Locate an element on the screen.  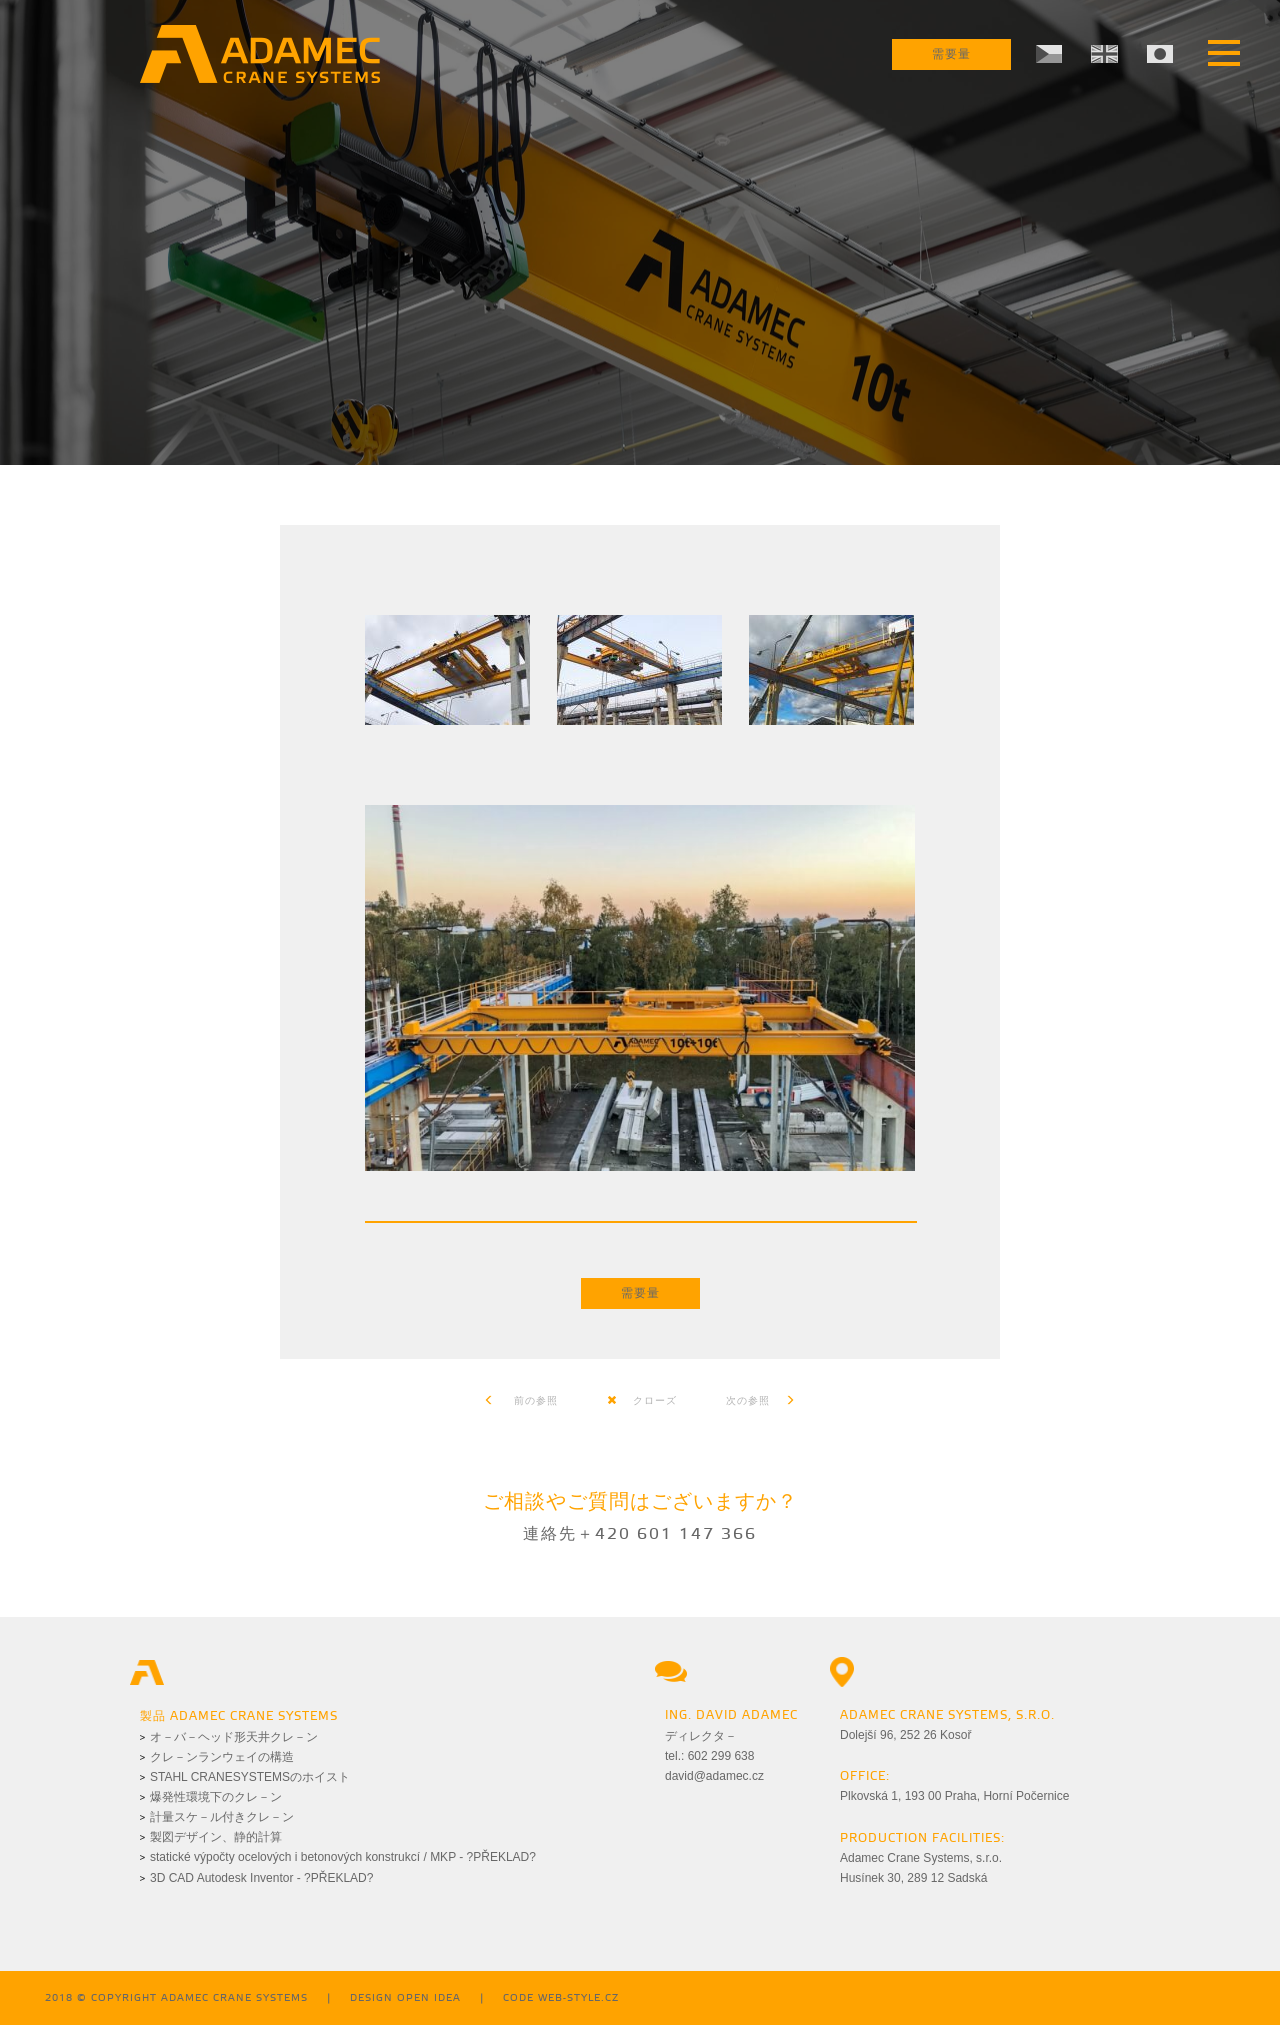
計量スケ－ル付きクレ－ン is located at coordinates (222, 1817).